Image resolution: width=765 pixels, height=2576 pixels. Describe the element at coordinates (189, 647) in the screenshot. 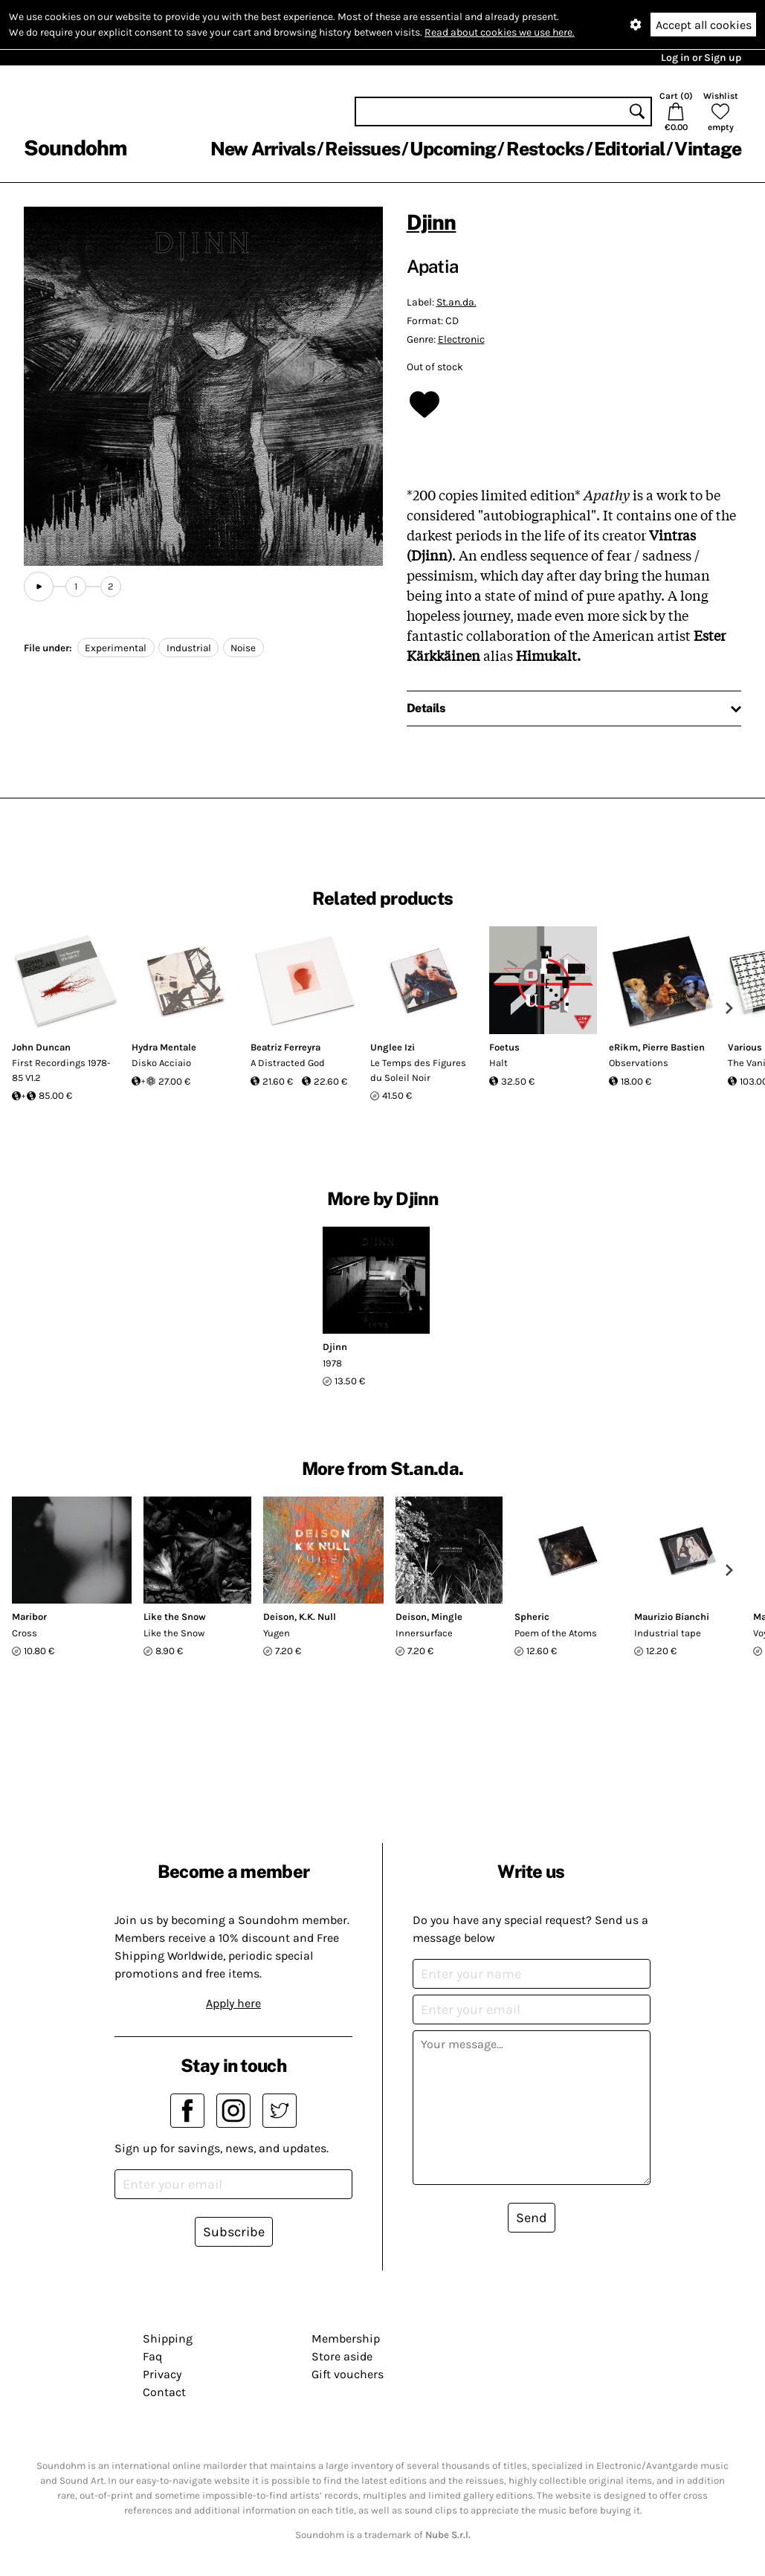

I see `Industrial` at that location.